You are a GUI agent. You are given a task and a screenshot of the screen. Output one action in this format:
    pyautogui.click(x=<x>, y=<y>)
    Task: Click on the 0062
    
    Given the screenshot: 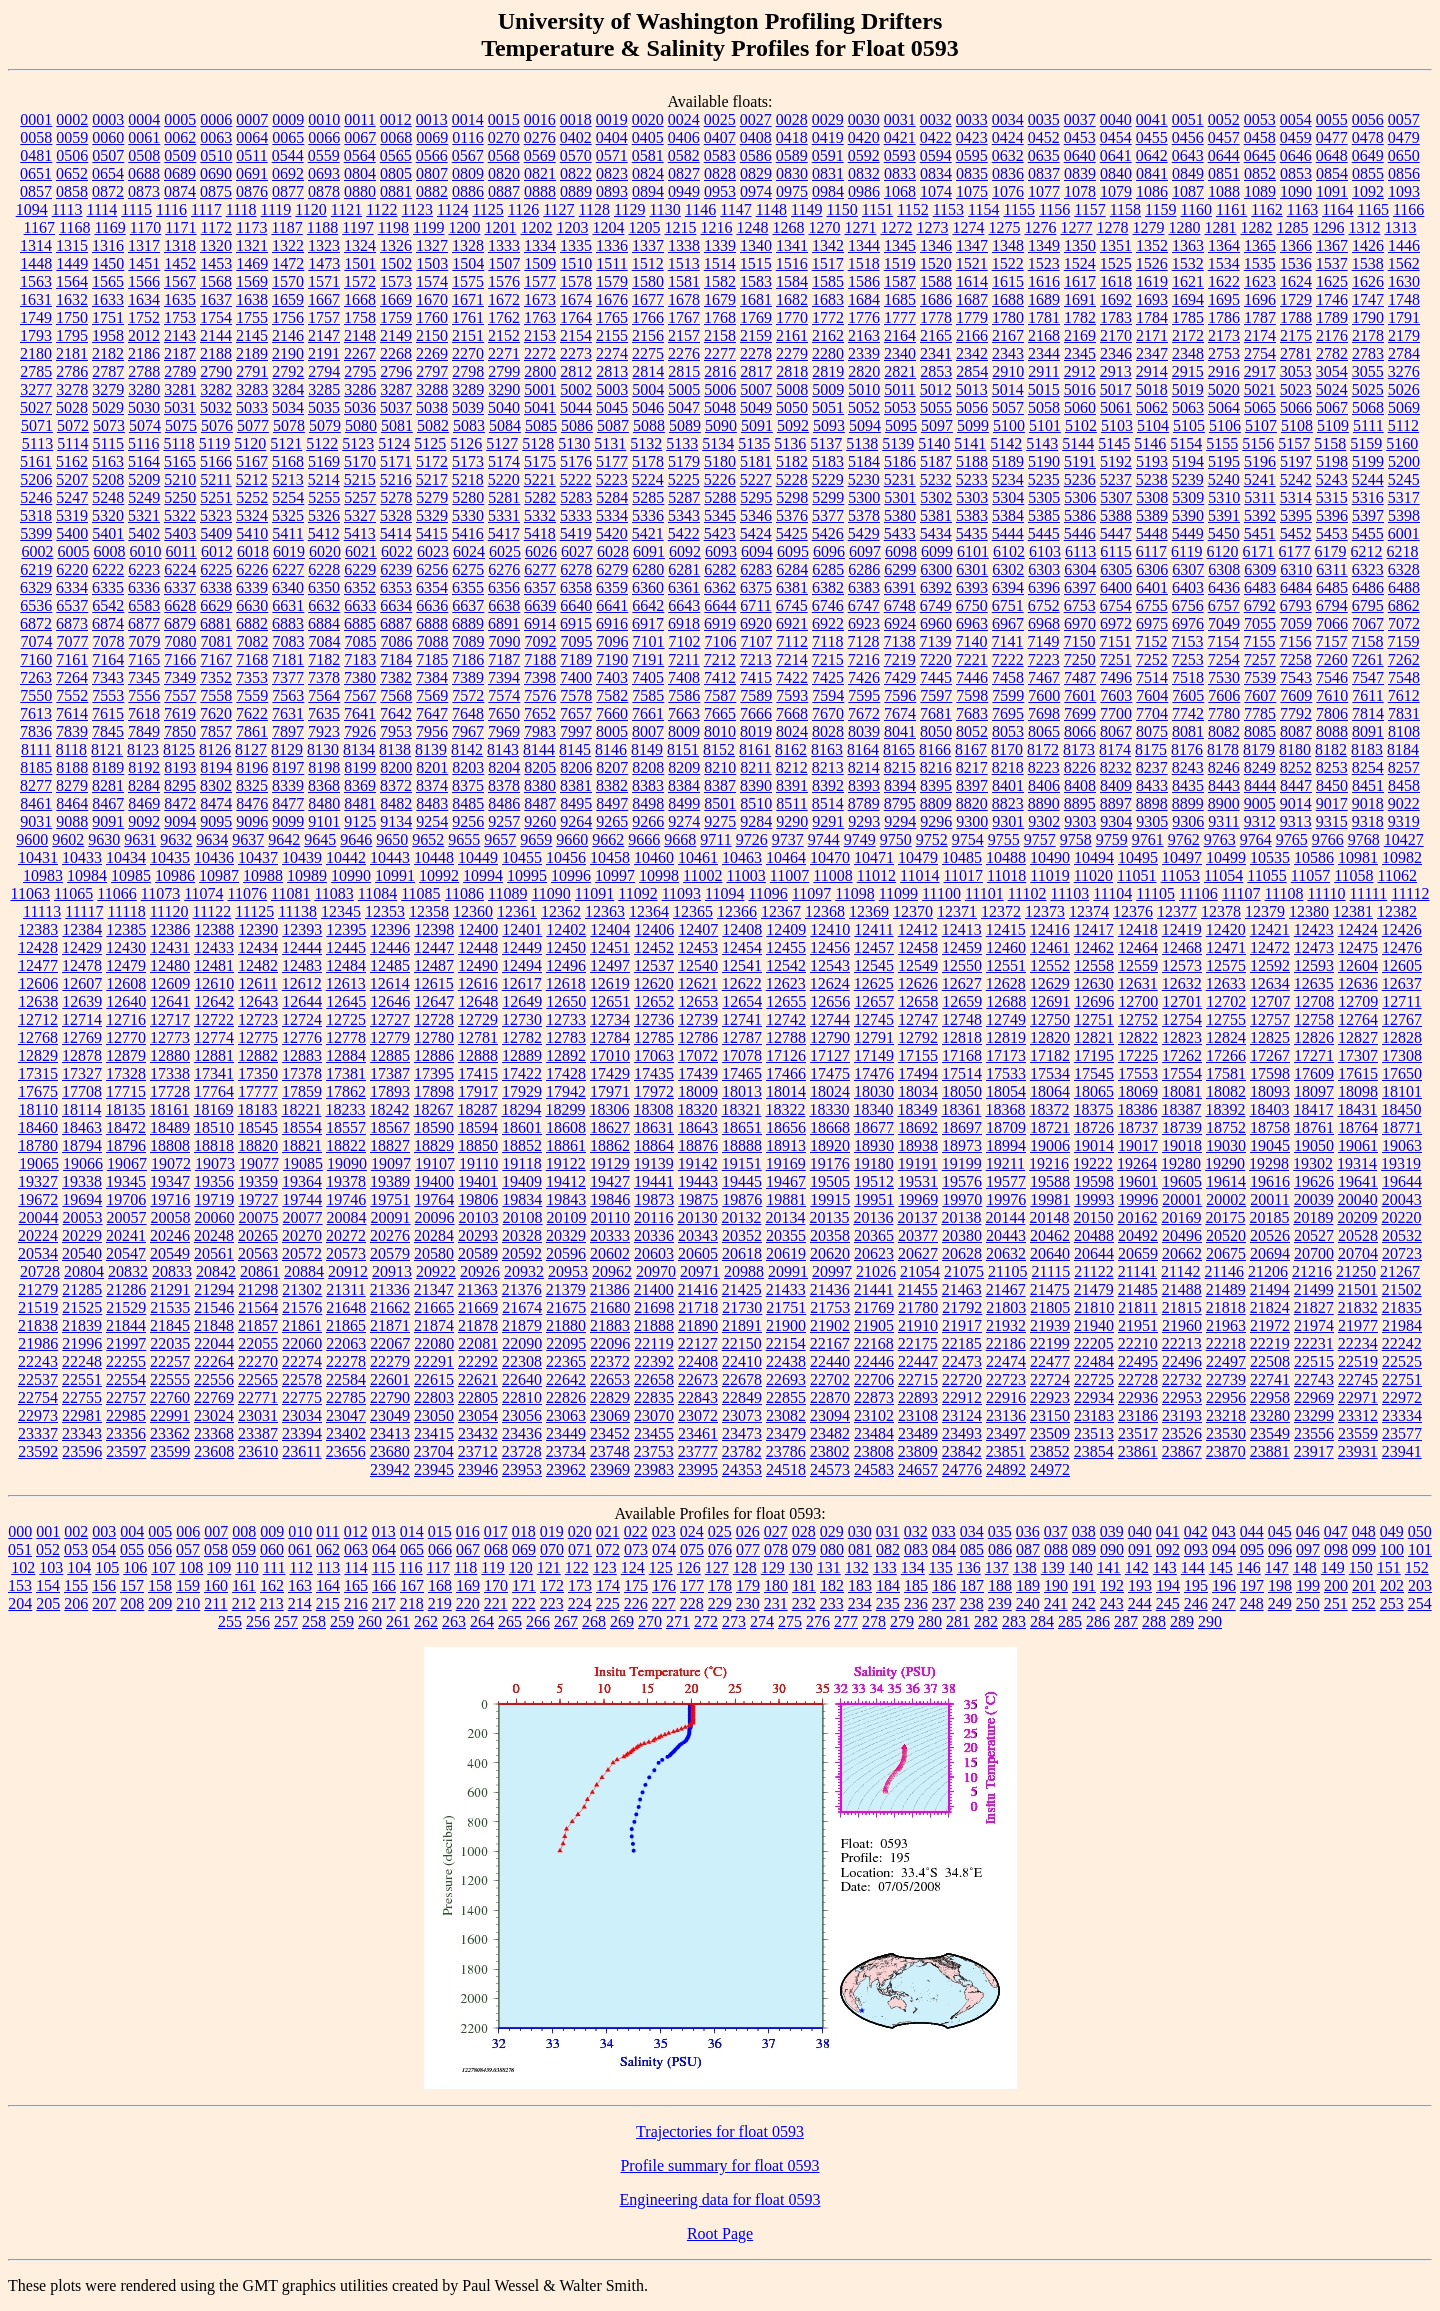 What is the action you would take?
    pyautogui.click(x=180, y=137)
    